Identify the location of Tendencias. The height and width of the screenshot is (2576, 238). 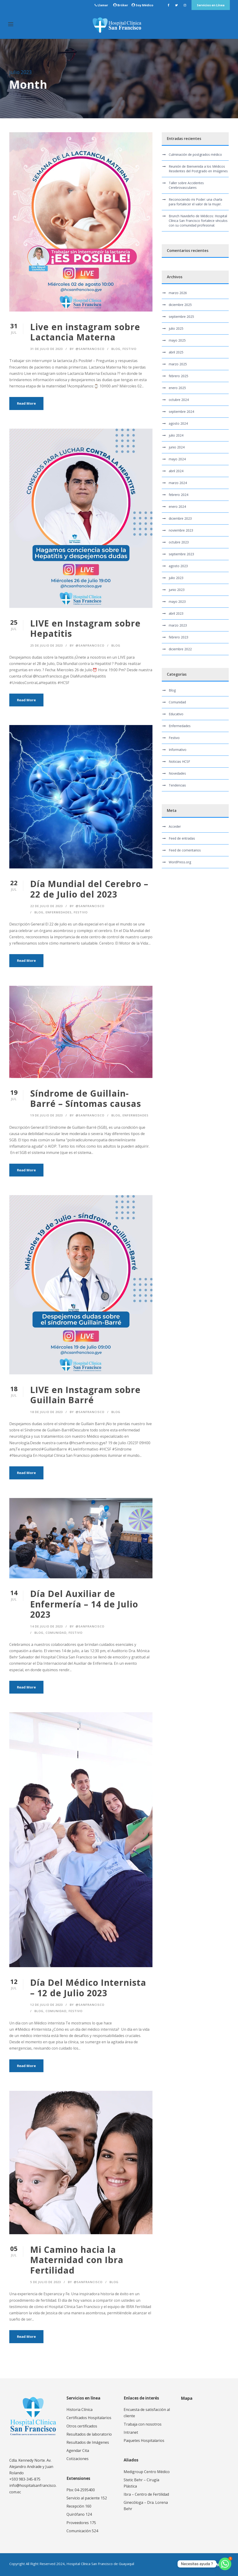
(177, 785).